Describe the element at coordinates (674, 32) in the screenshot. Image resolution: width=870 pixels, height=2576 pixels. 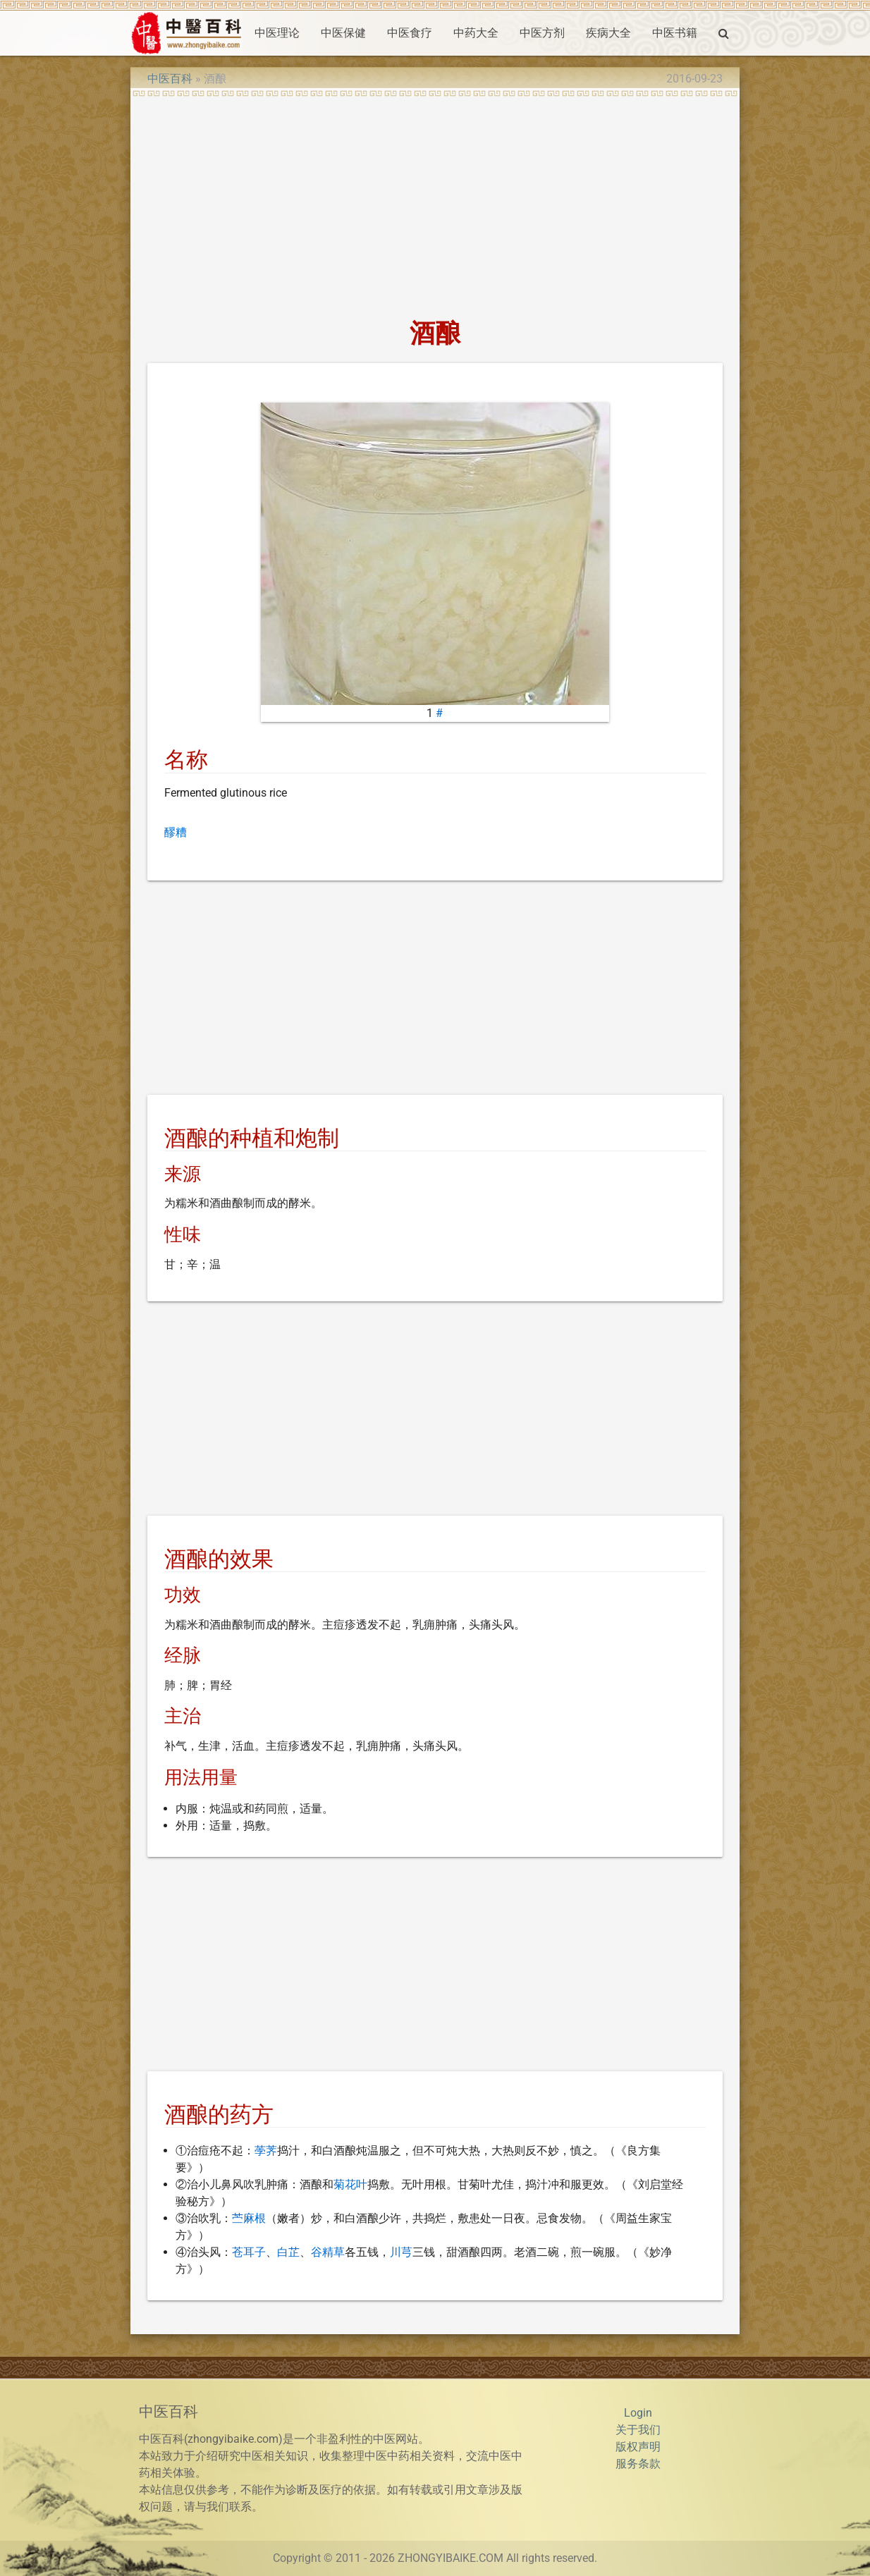
I see `中医书籍` at that location.